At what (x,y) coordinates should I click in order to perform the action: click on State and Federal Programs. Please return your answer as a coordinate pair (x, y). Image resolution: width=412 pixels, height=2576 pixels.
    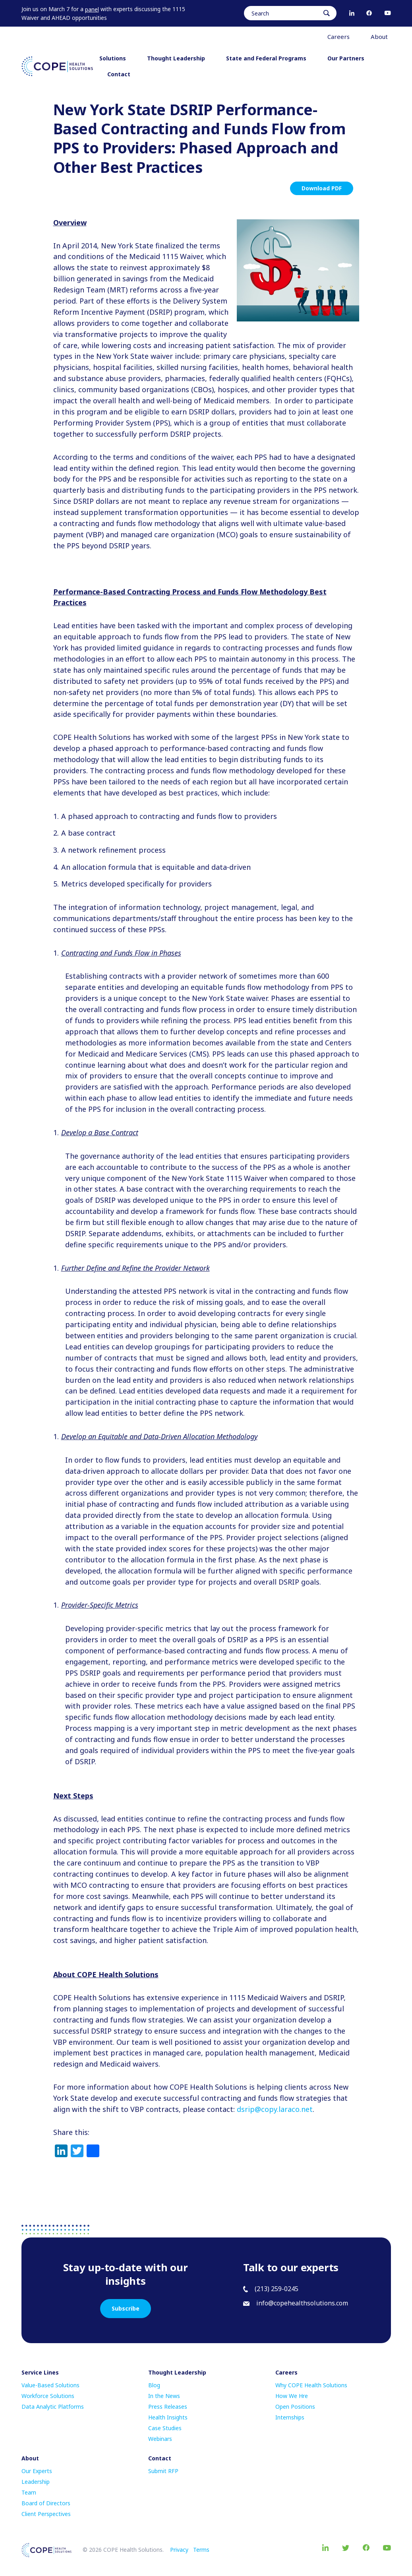
    Looking at the image, I should click on (268, 58).